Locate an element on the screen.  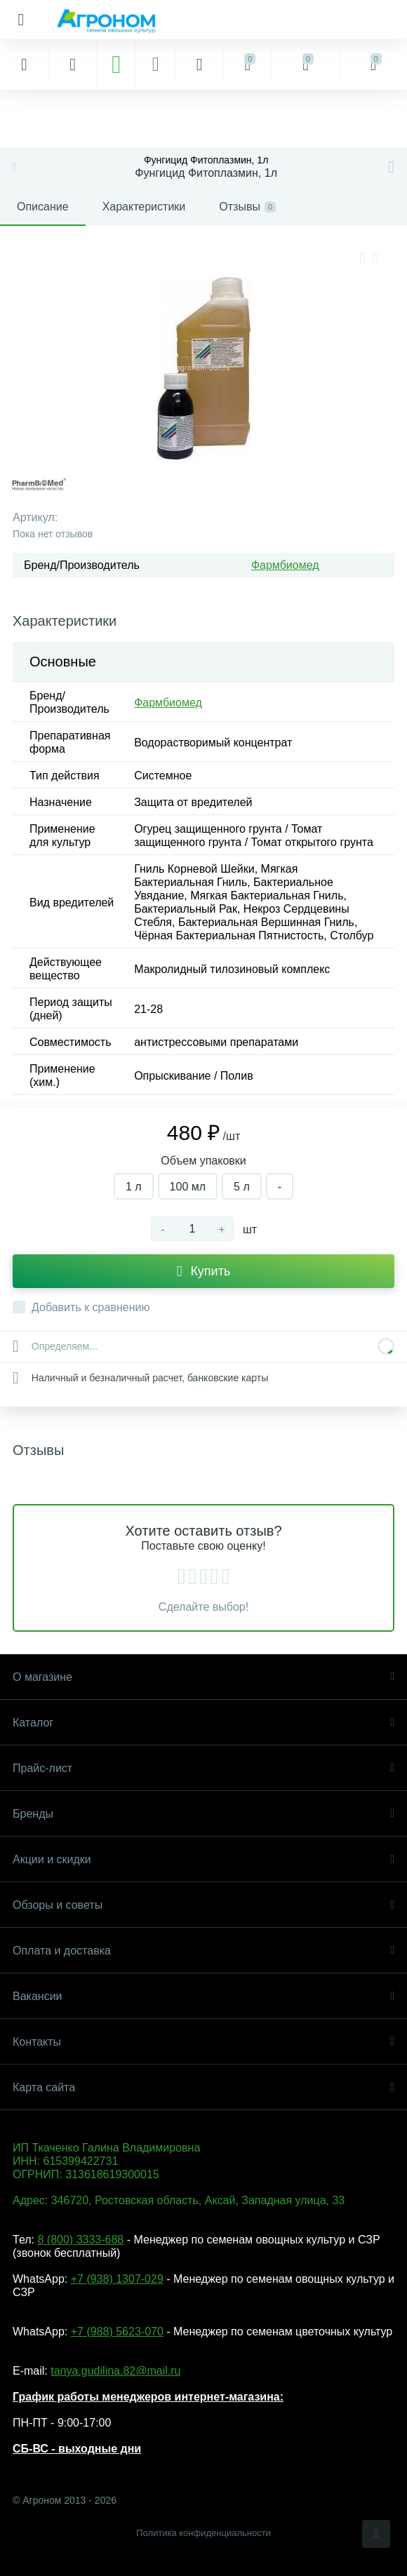
Карта сайта is located at coordinates (203, 2087).